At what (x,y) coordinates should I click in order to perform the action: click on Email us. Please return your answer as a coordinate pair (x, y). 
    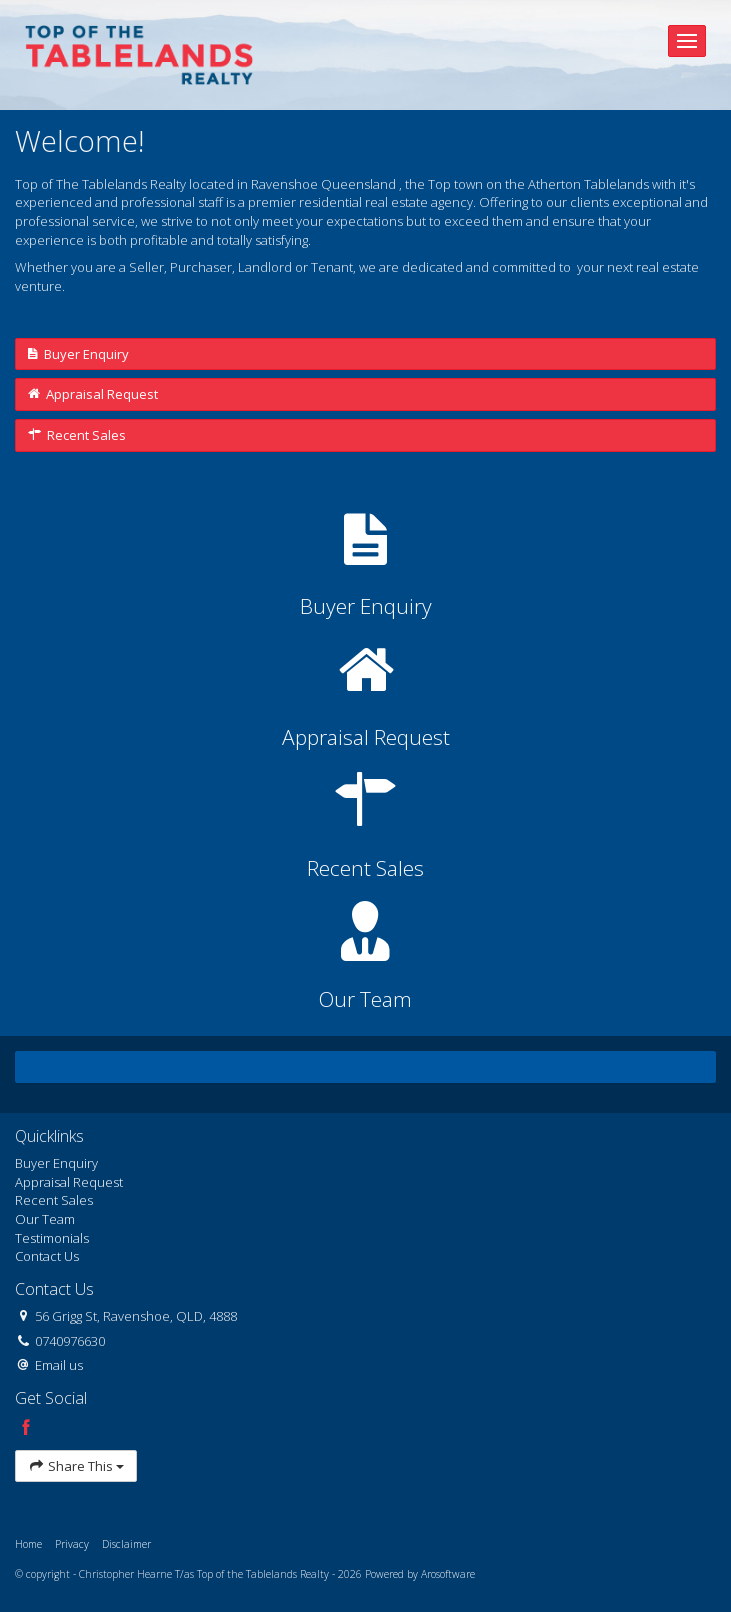
    Looking at the image, I should click on (59, 1365).